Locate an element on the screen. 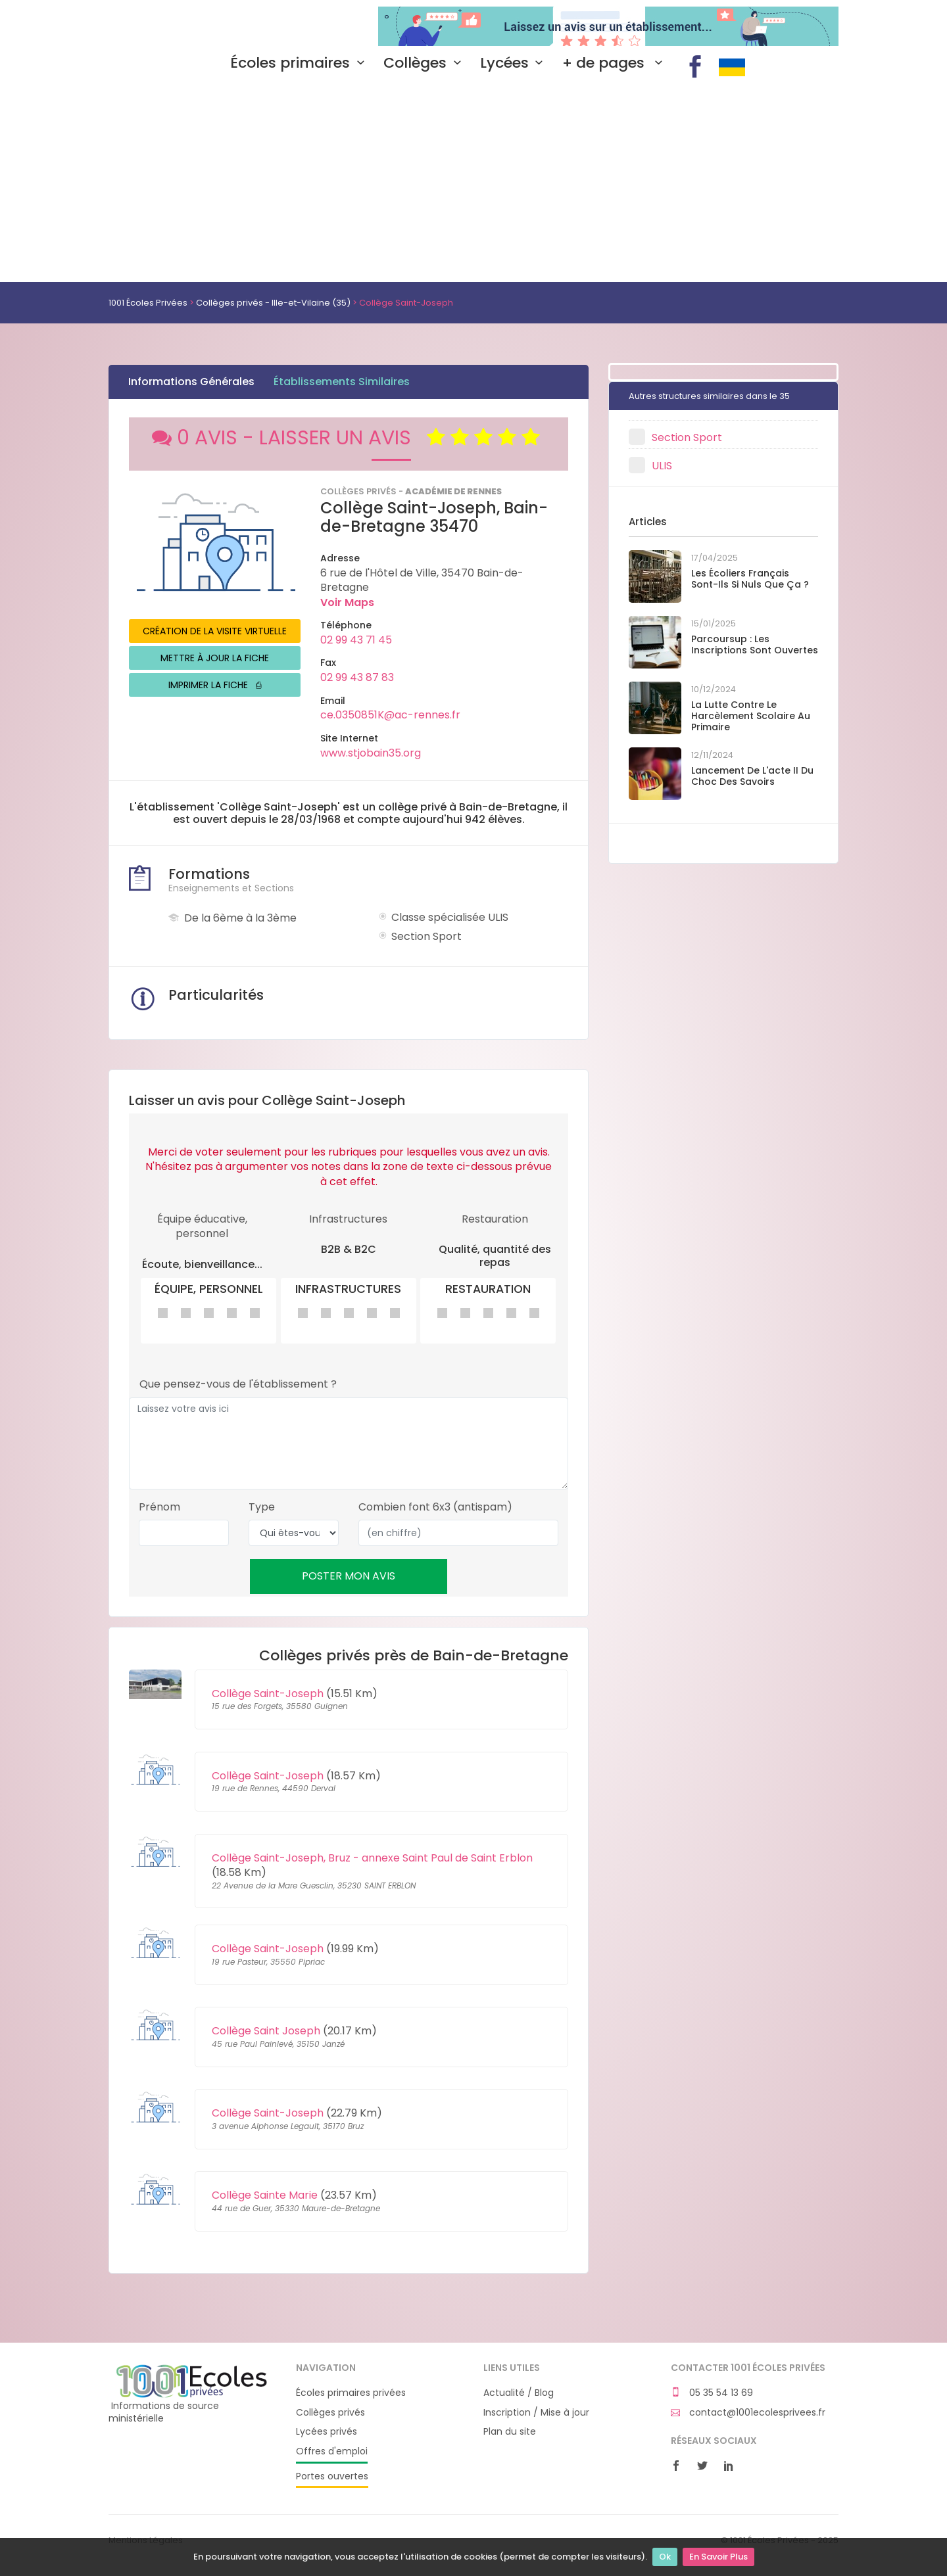 This screenshot has height=2576, width=947. contact@1001ecolesprivees.fr is located at coordinates (748, 2412).